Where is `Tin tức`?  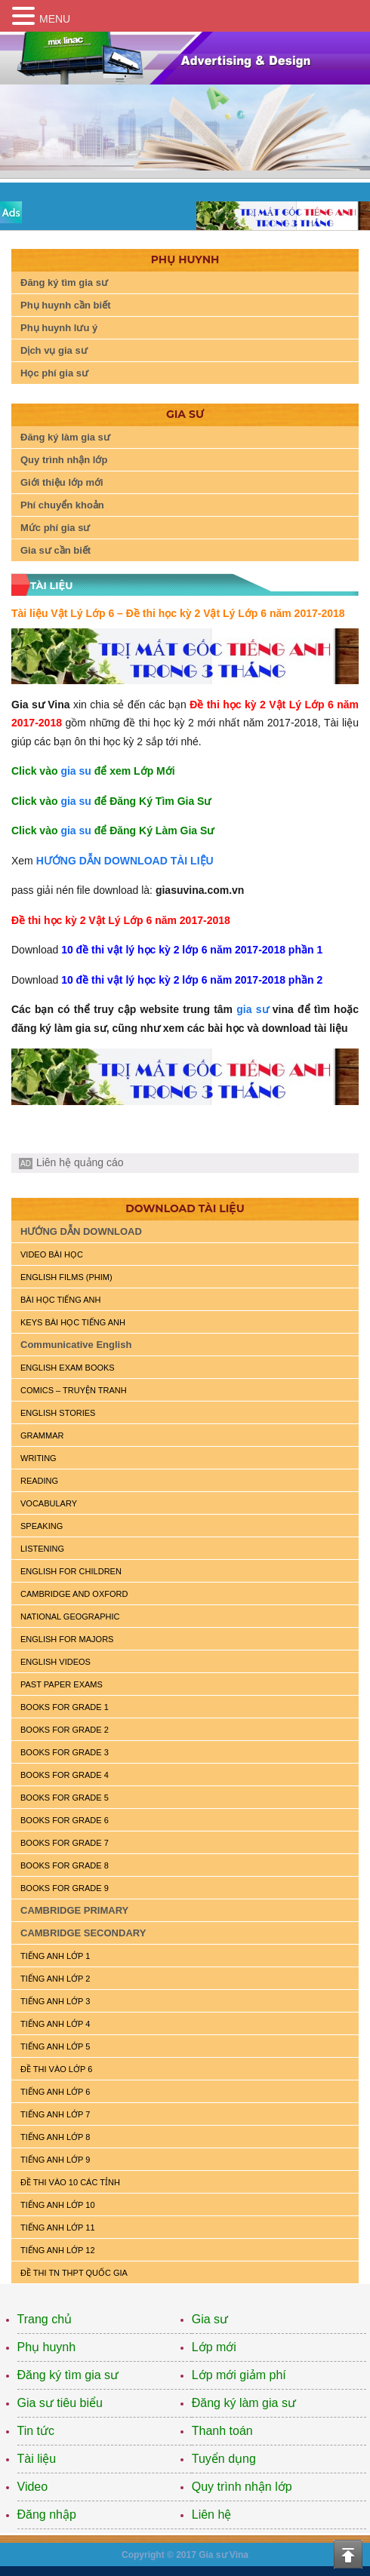
Tin tức is located at coordinates (36, 2430).